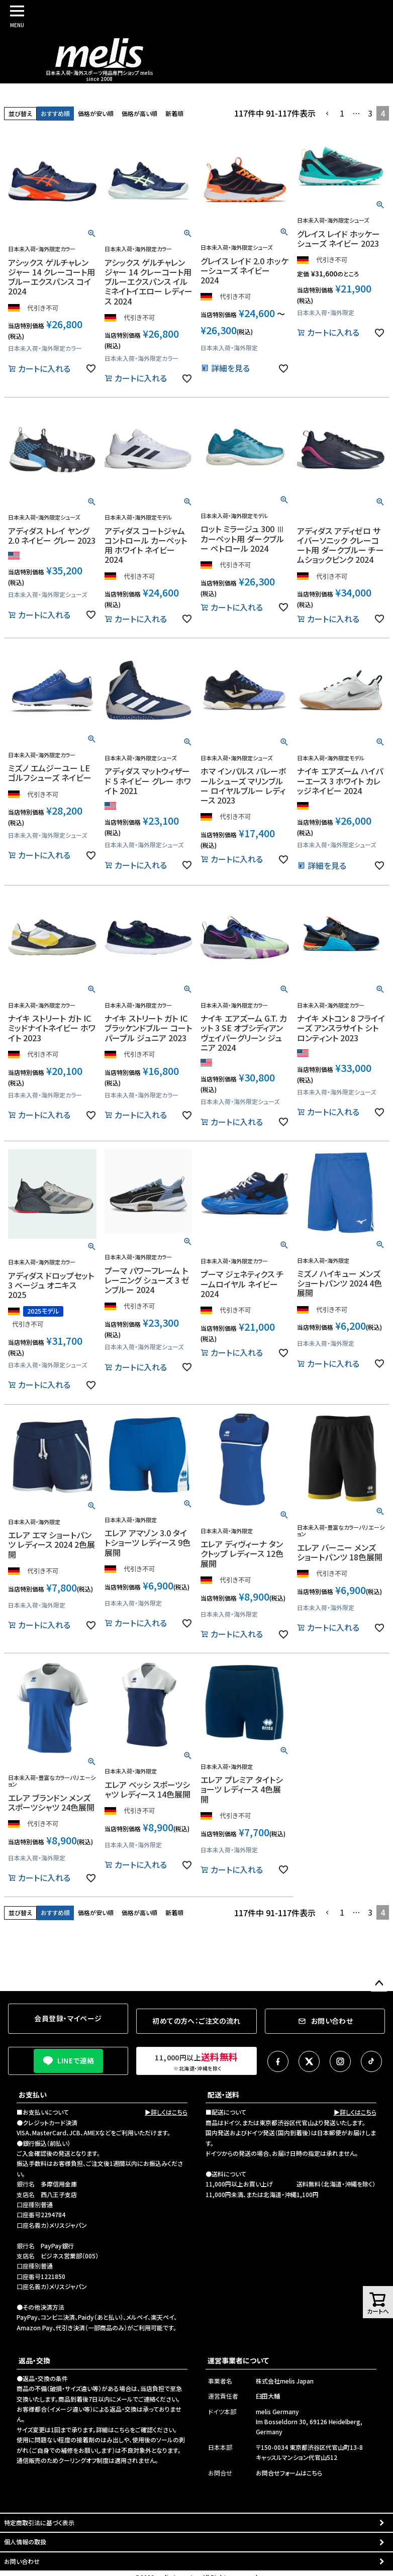 The width and height of the screenshot is (393, 2576). Describe the element at coordinates (370, 113) in the screenshot. I see `3 [button]` at that location.